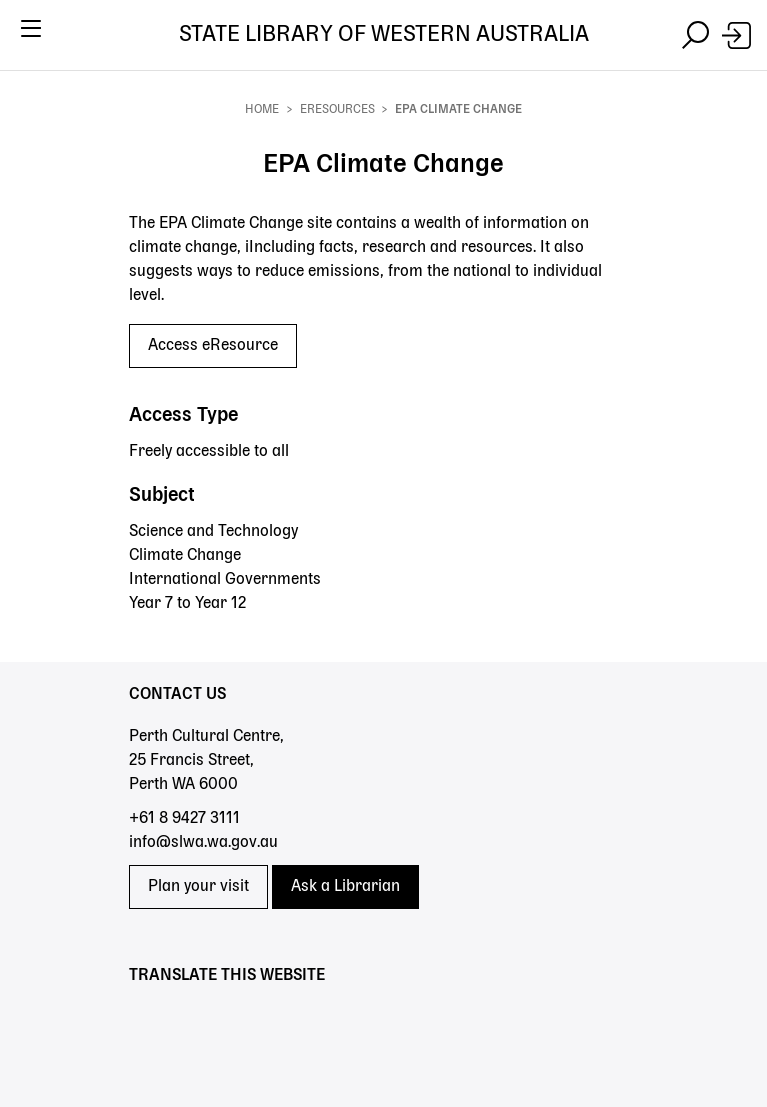 The height and width of the screenshot is (1107, 767). I want to click on International Governments, so click(225, 580).